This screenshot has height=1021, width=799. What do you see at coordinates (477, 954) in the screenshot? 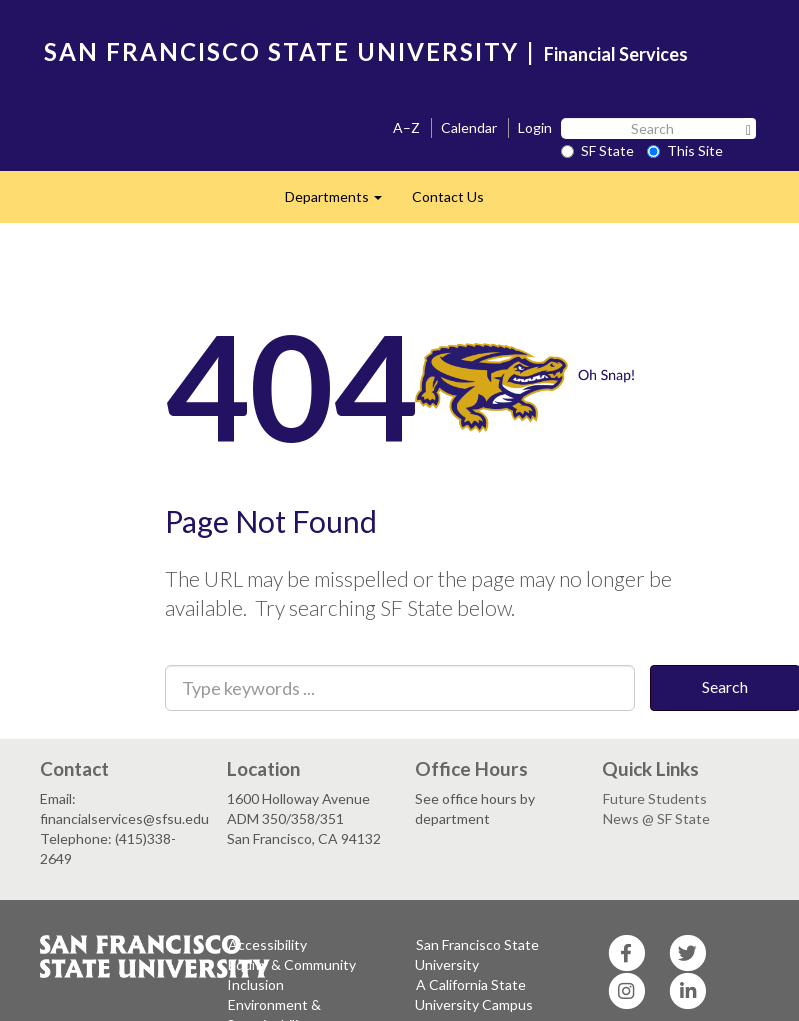
I see `San Francisco State University` at bounding box center [477, 954].